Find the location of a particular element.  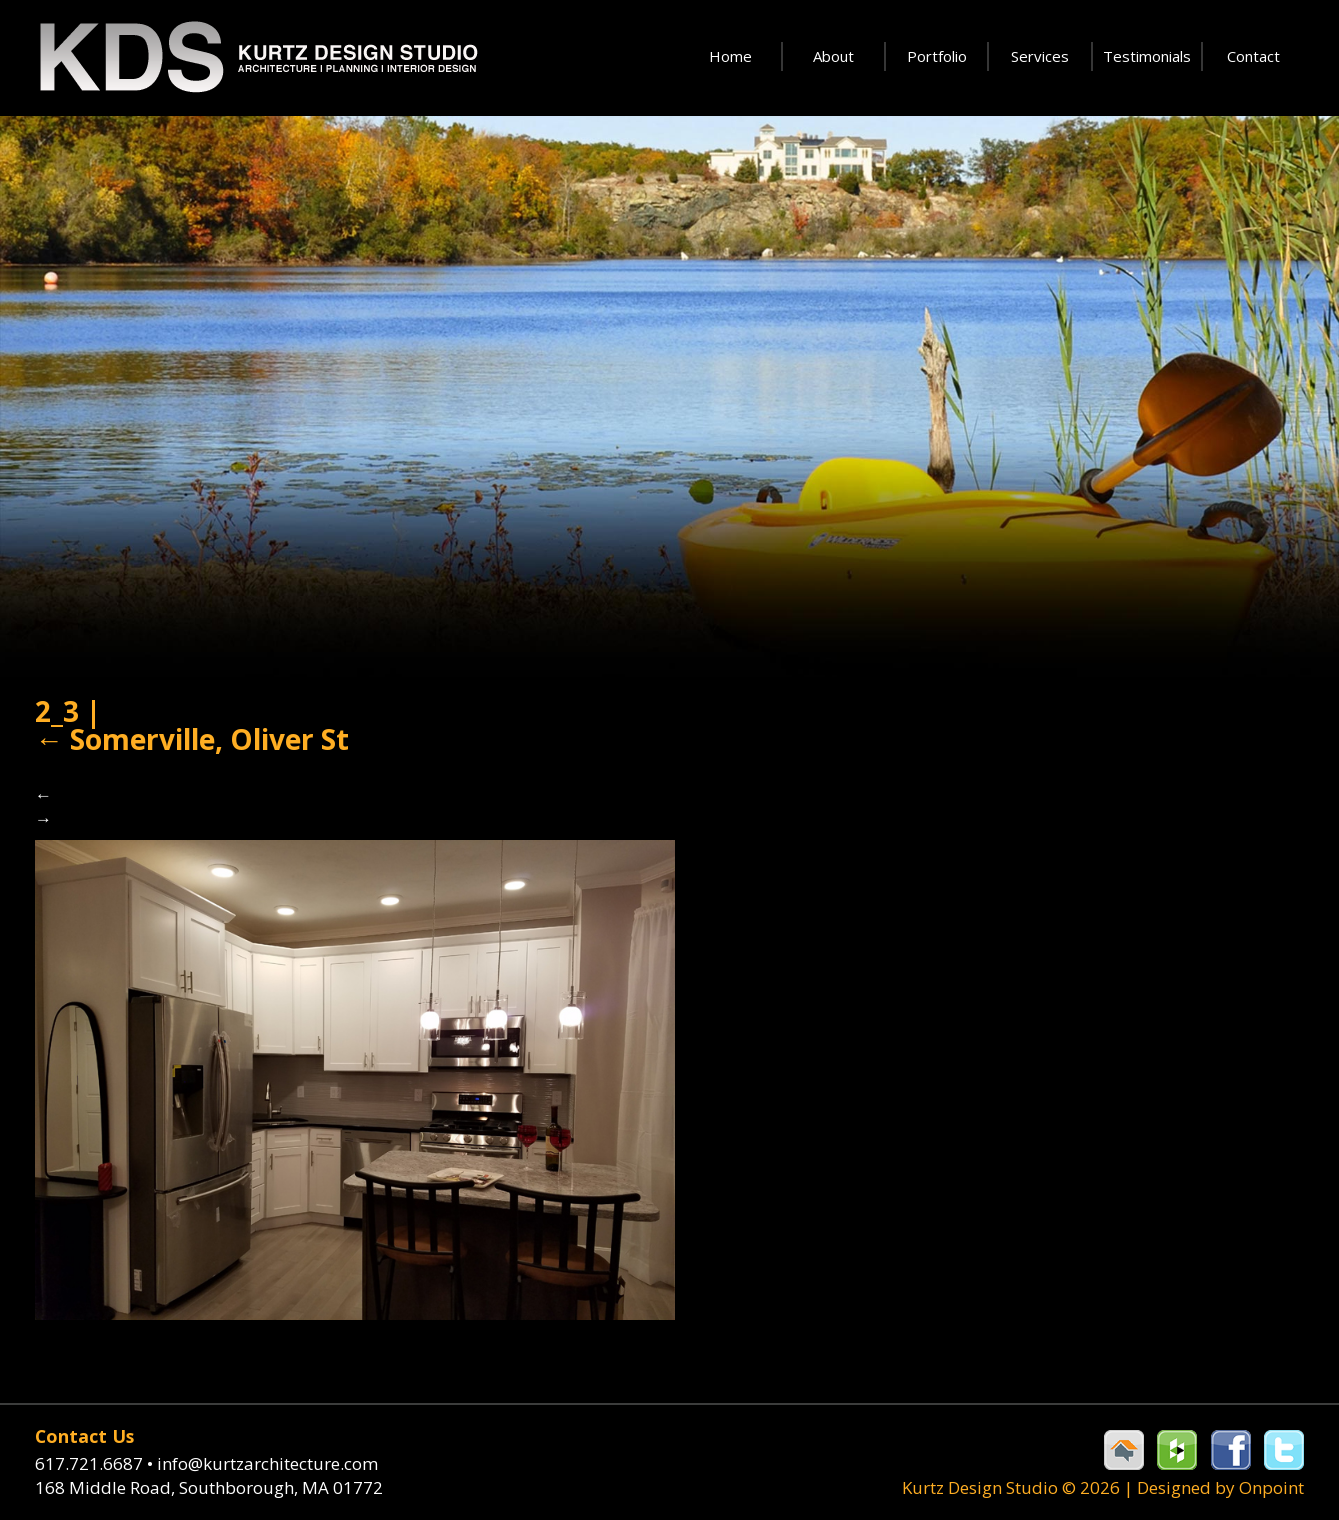

617.721.6687 is located at coordinates (96, 1463).